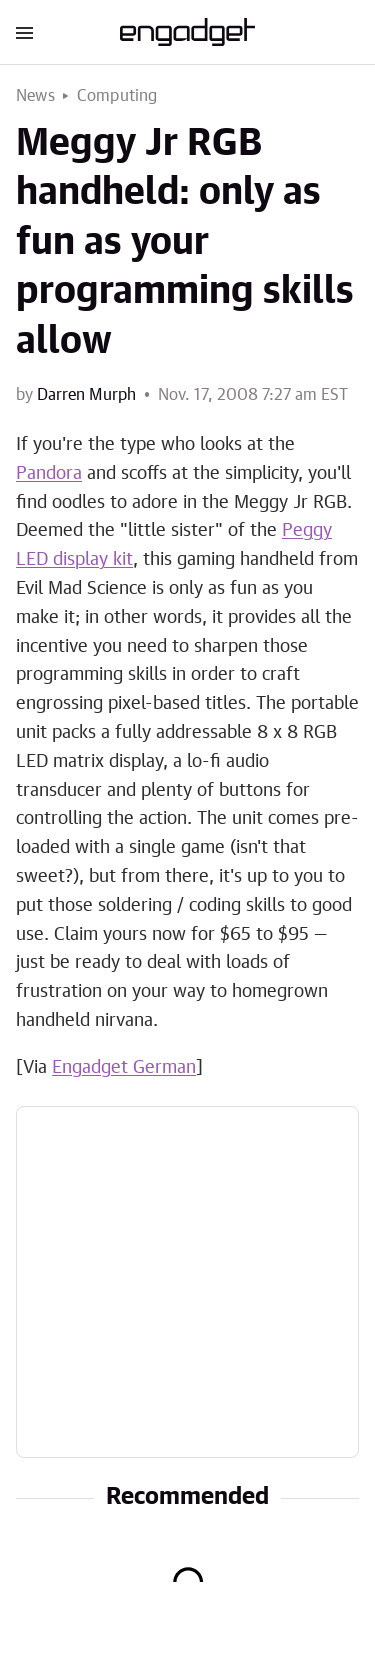 This screenshot has height=1674, width=375. What do you see at coordinates (124, 1068) in the screenshot?
I see `Engadget German` at bounding box center [124, 1068].